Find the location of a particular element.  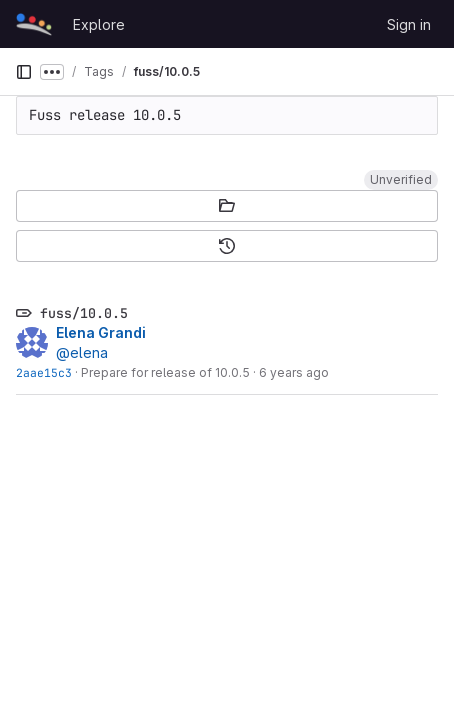

Sign in is located at coordinates (409, 24).